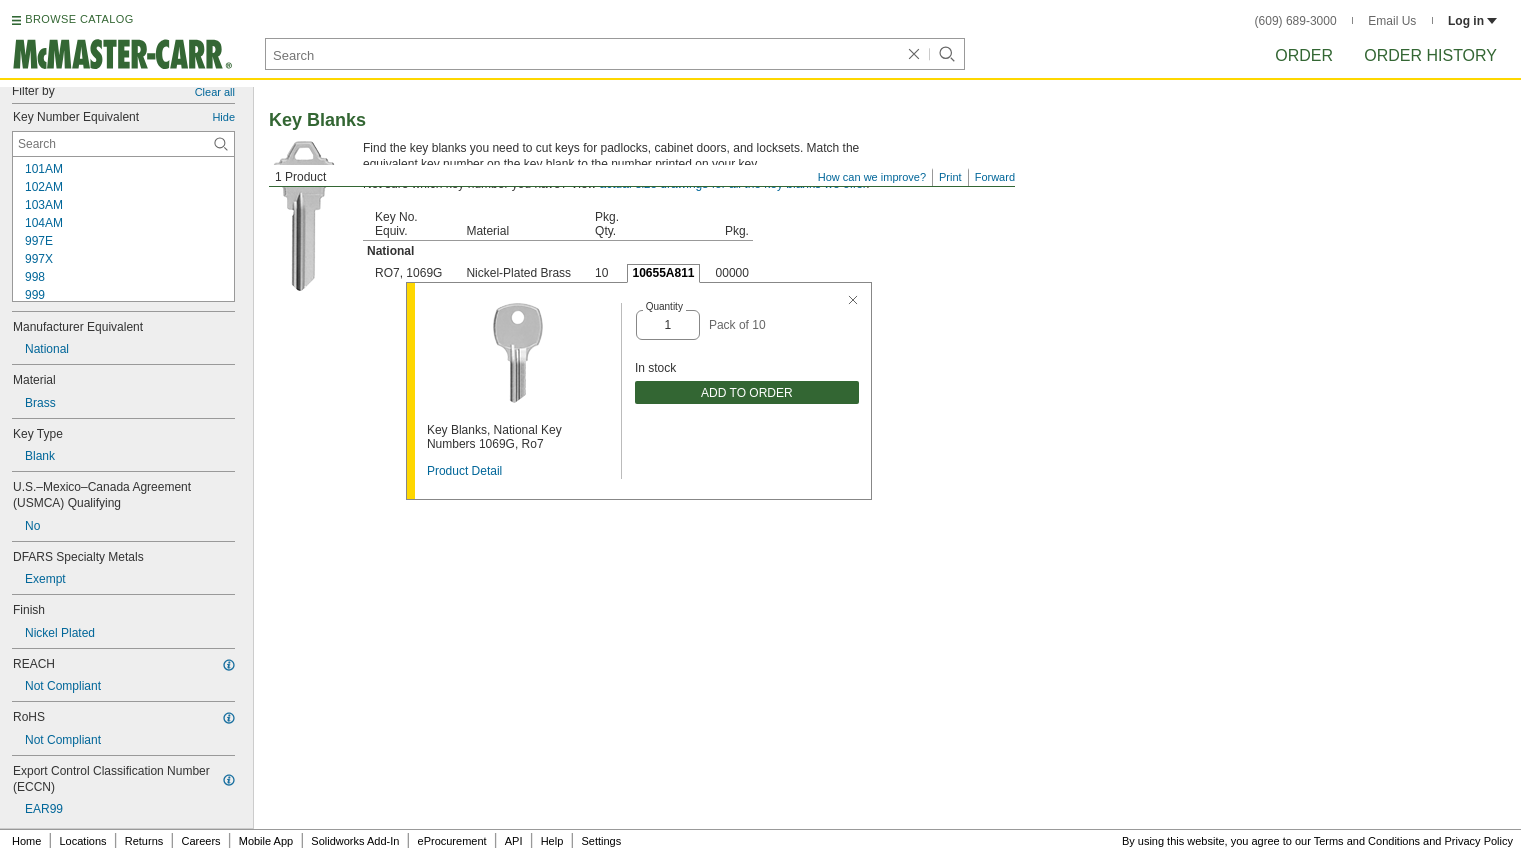 This screenshot has height=867, width=1521. I want to click on Settings, so click(601, 841).